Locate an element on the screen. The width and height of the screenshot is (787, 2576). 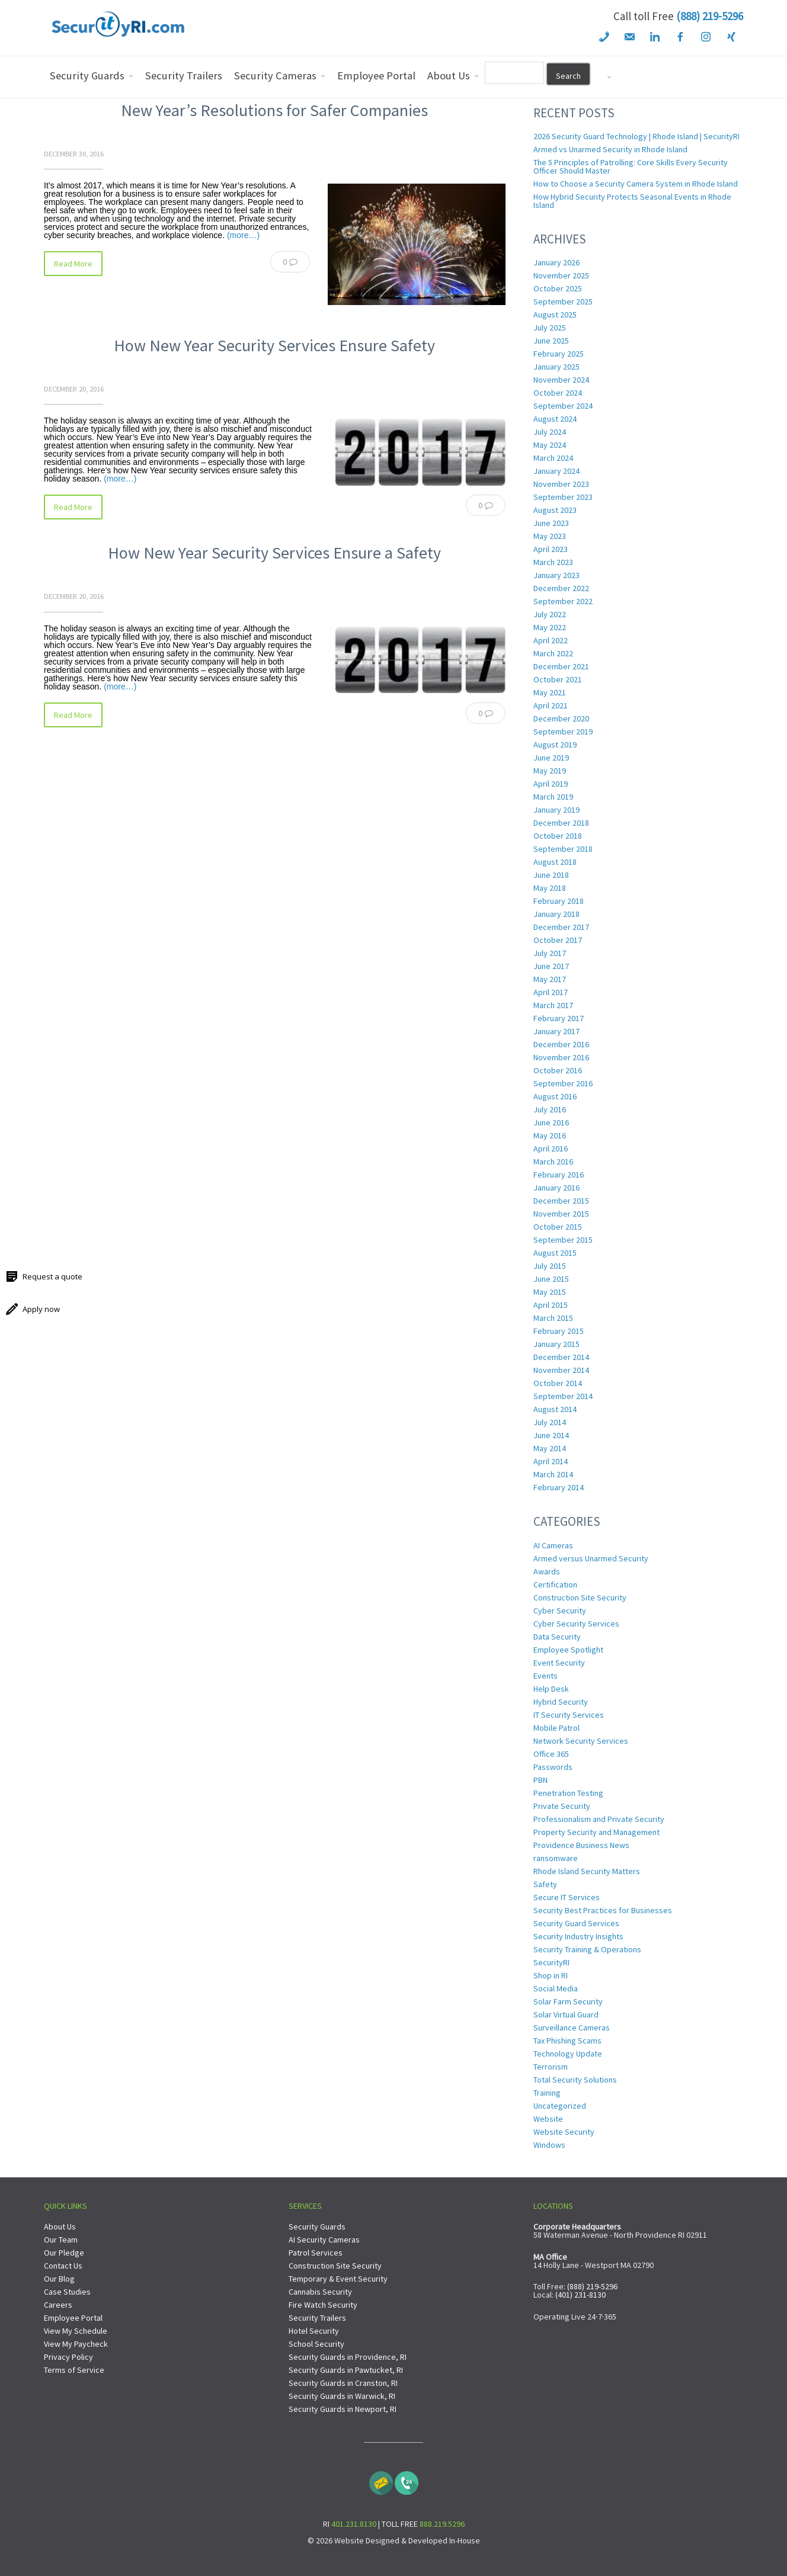
December 2015 is located at coordinates (561, 1200).